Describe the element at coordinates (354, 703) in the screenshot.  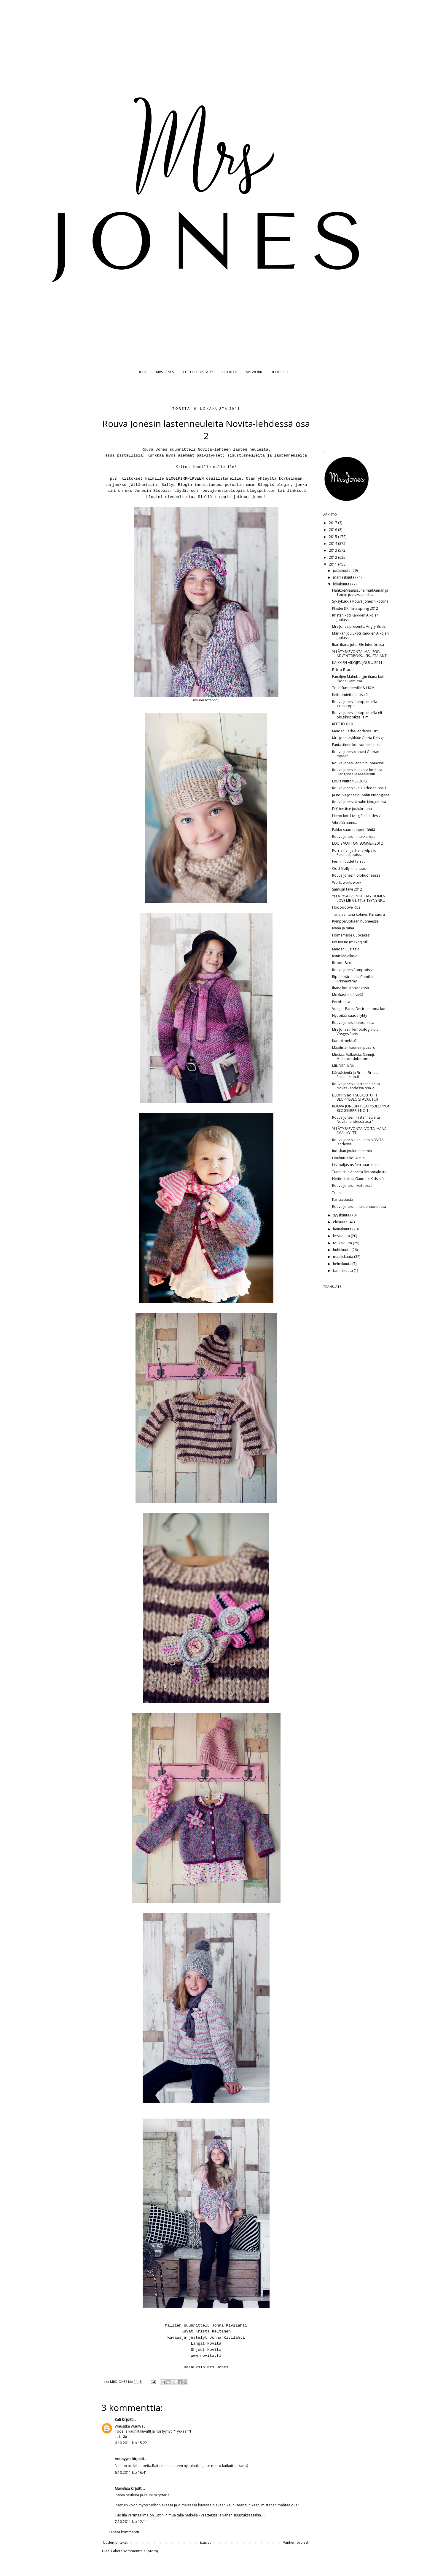
I see `Rouva Jonesin bloppiksella kirjakirppis` at that location.